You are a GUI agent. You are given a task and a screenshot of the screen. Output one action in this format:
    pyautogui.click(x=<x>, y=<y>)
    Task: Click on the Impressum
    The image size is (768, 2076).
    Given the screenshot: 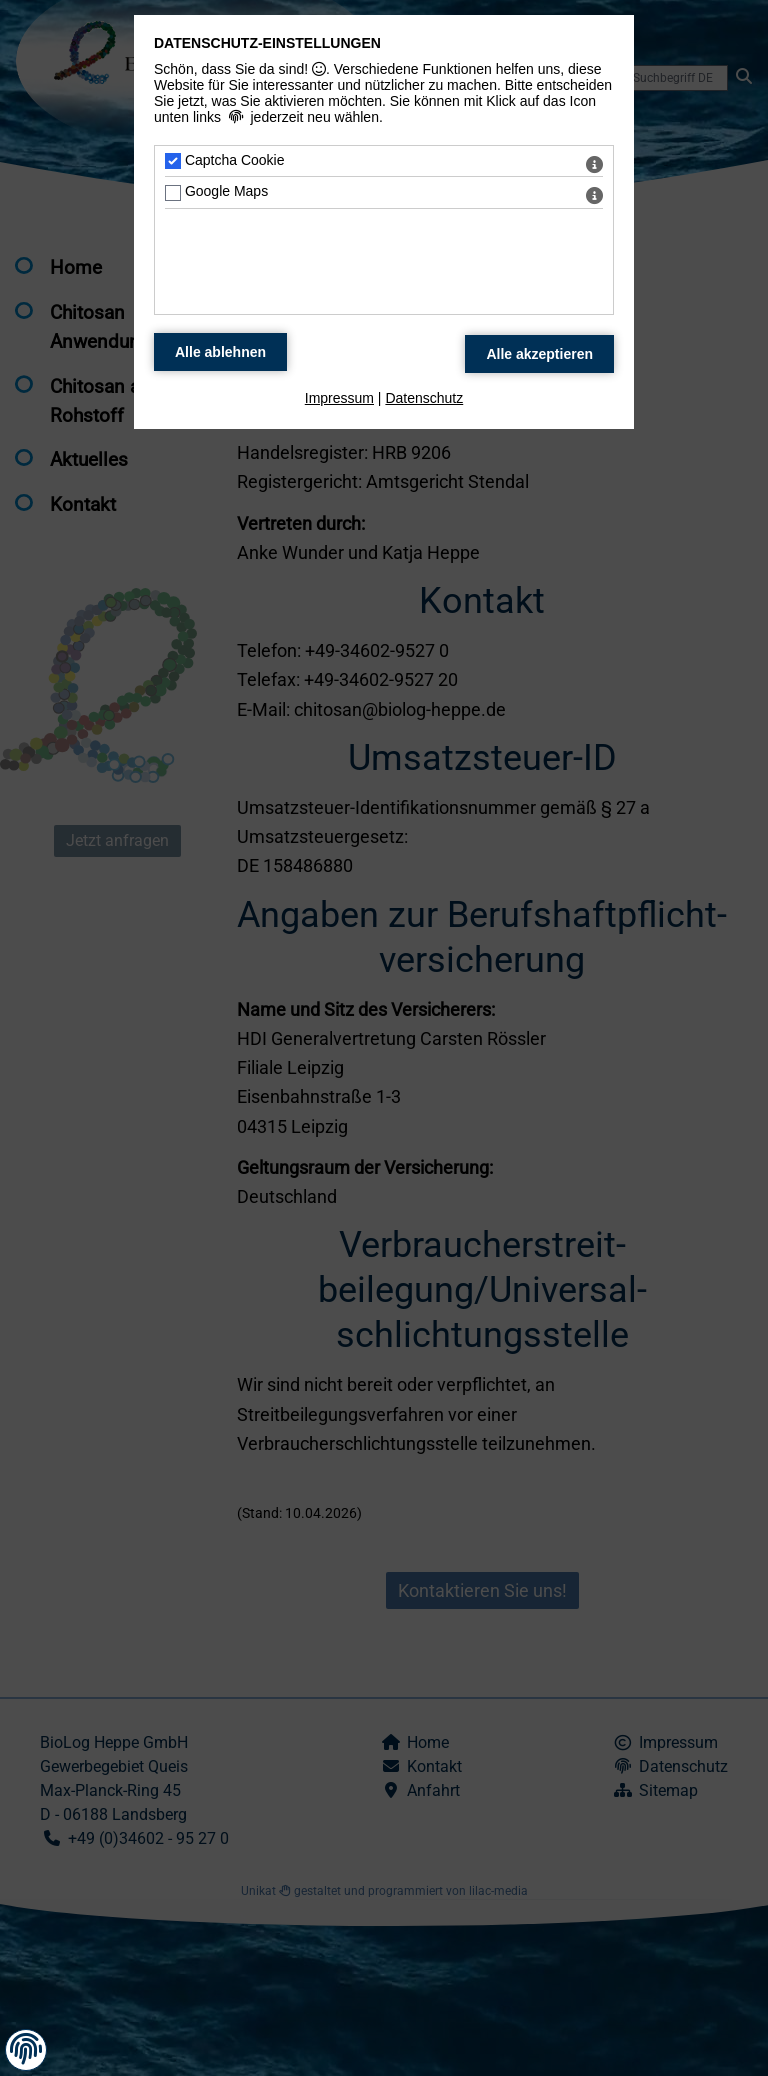 What is the action you would take?
    pyautogui.click(x=339, y=398)
    